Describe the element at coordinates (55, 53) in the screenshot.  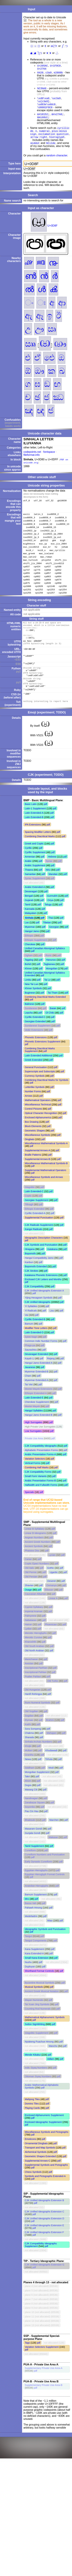
I see `◡̈` at that location.